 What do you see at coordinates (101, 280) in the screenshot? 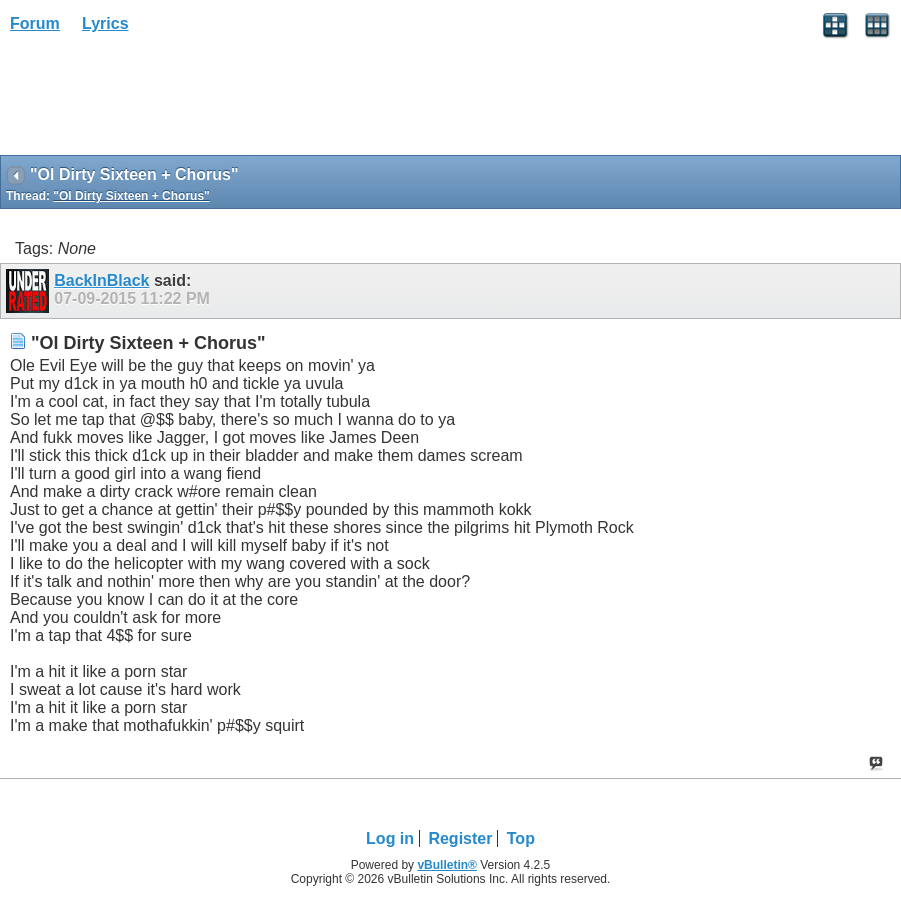
I see `BackInBlack` at bounding box center [101, 280].